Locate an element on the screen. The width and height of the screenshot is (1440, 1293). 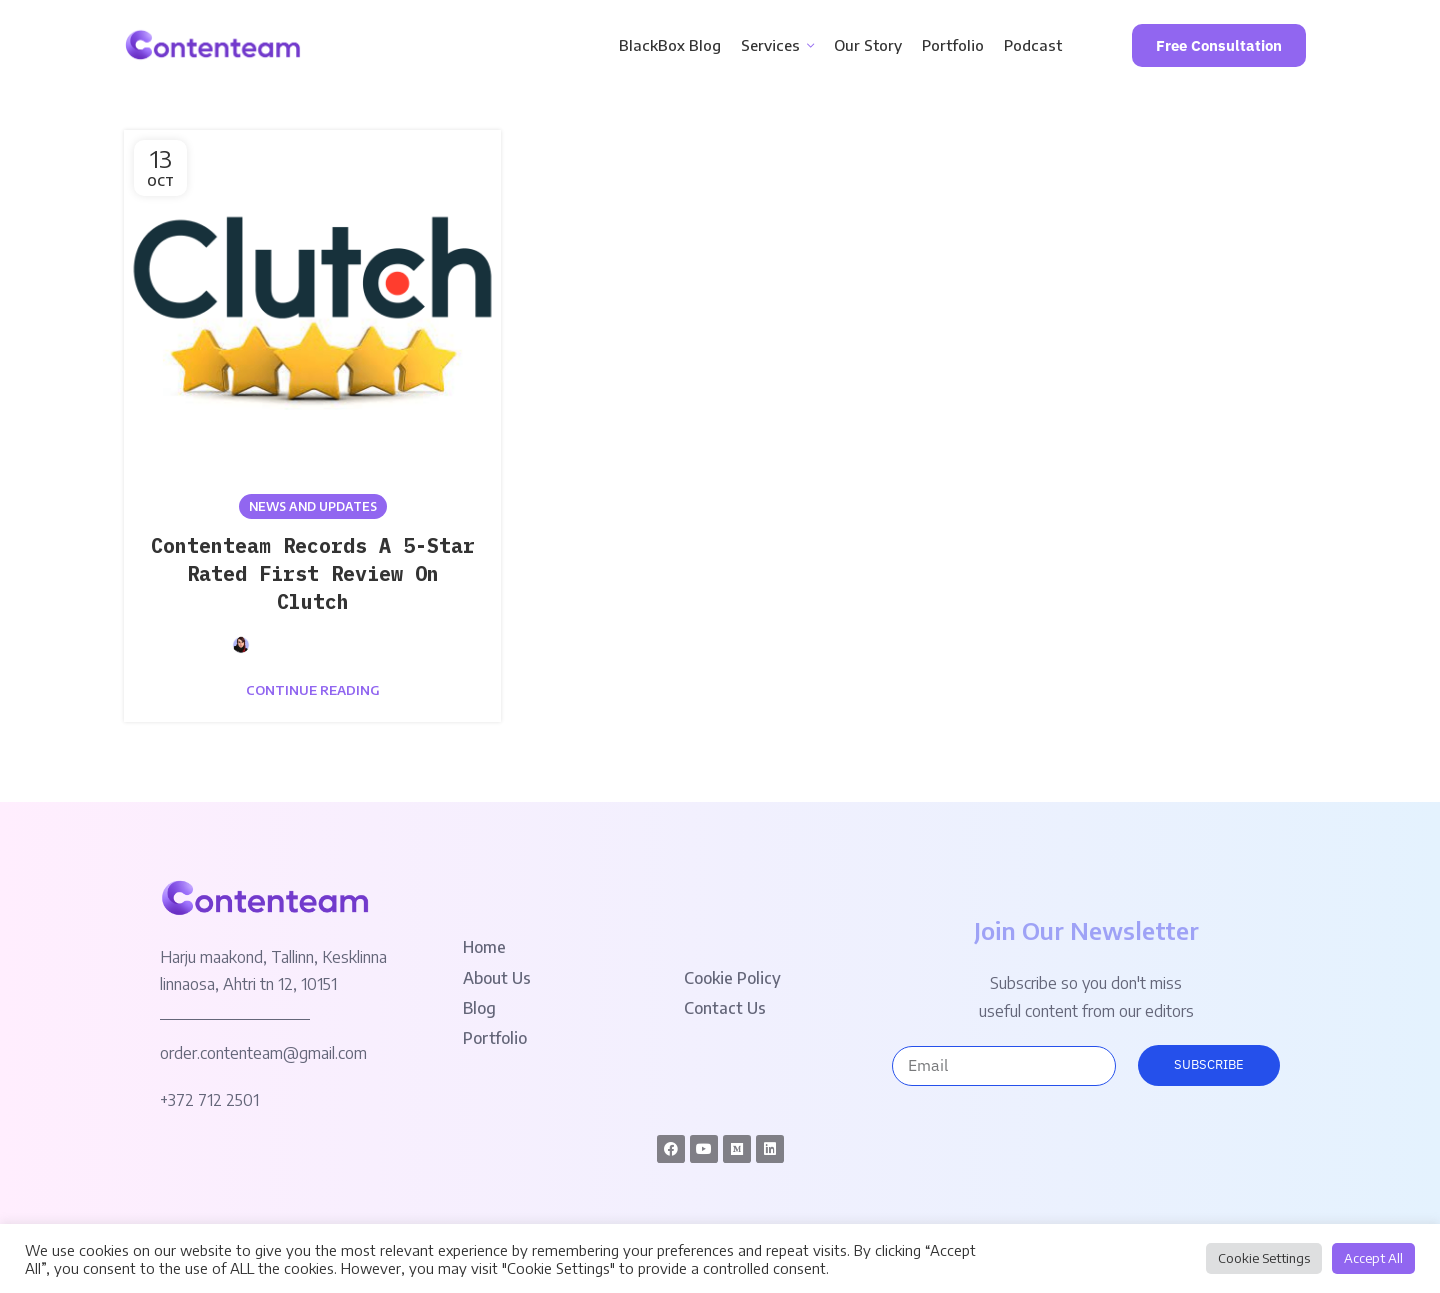
Accept All [button] is located at coordinates (1373, 1258).